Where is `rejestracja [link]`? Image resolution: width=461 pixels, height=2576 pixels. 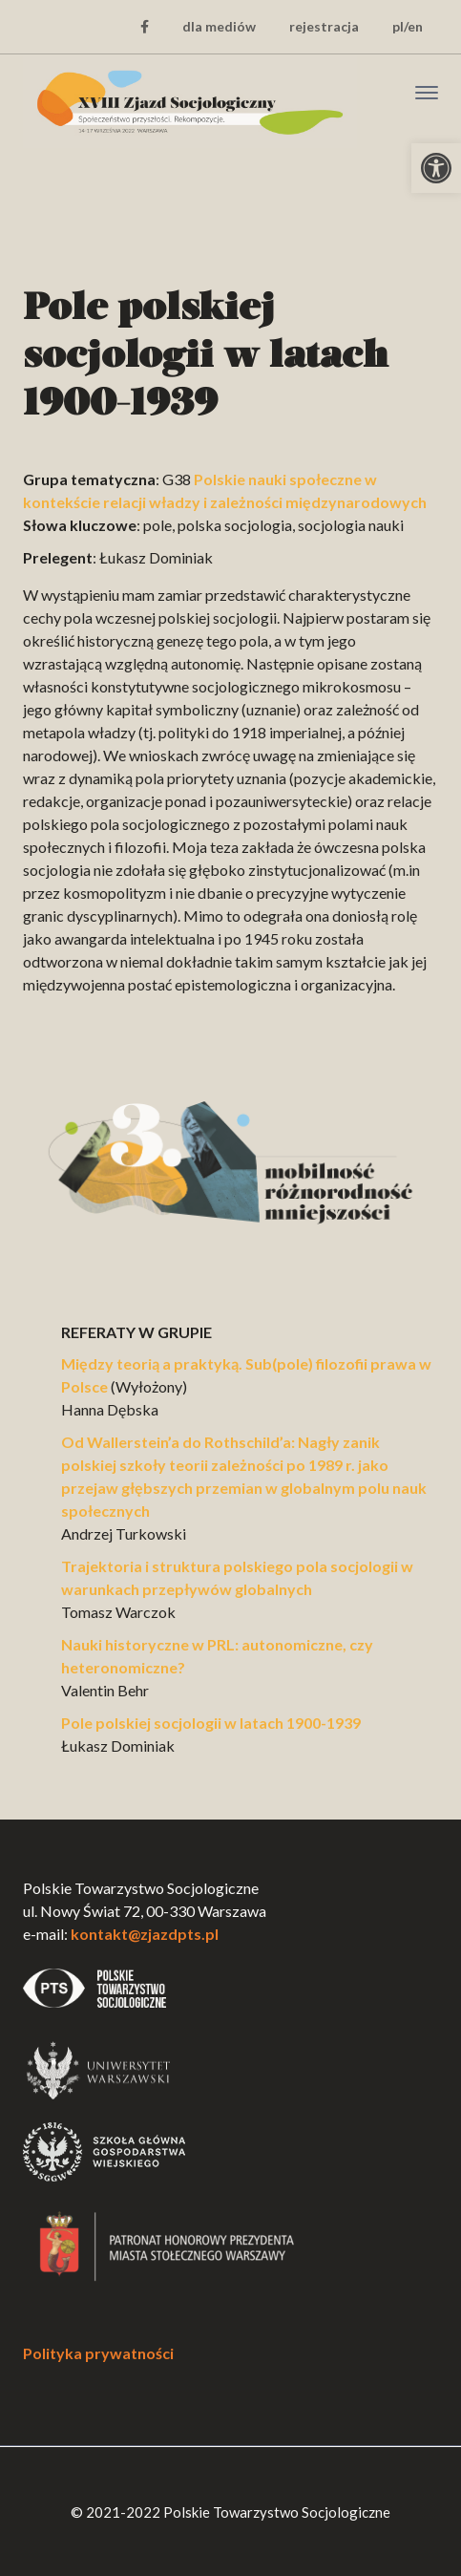 rejestracja [link] is located at coordinates (324, 26).